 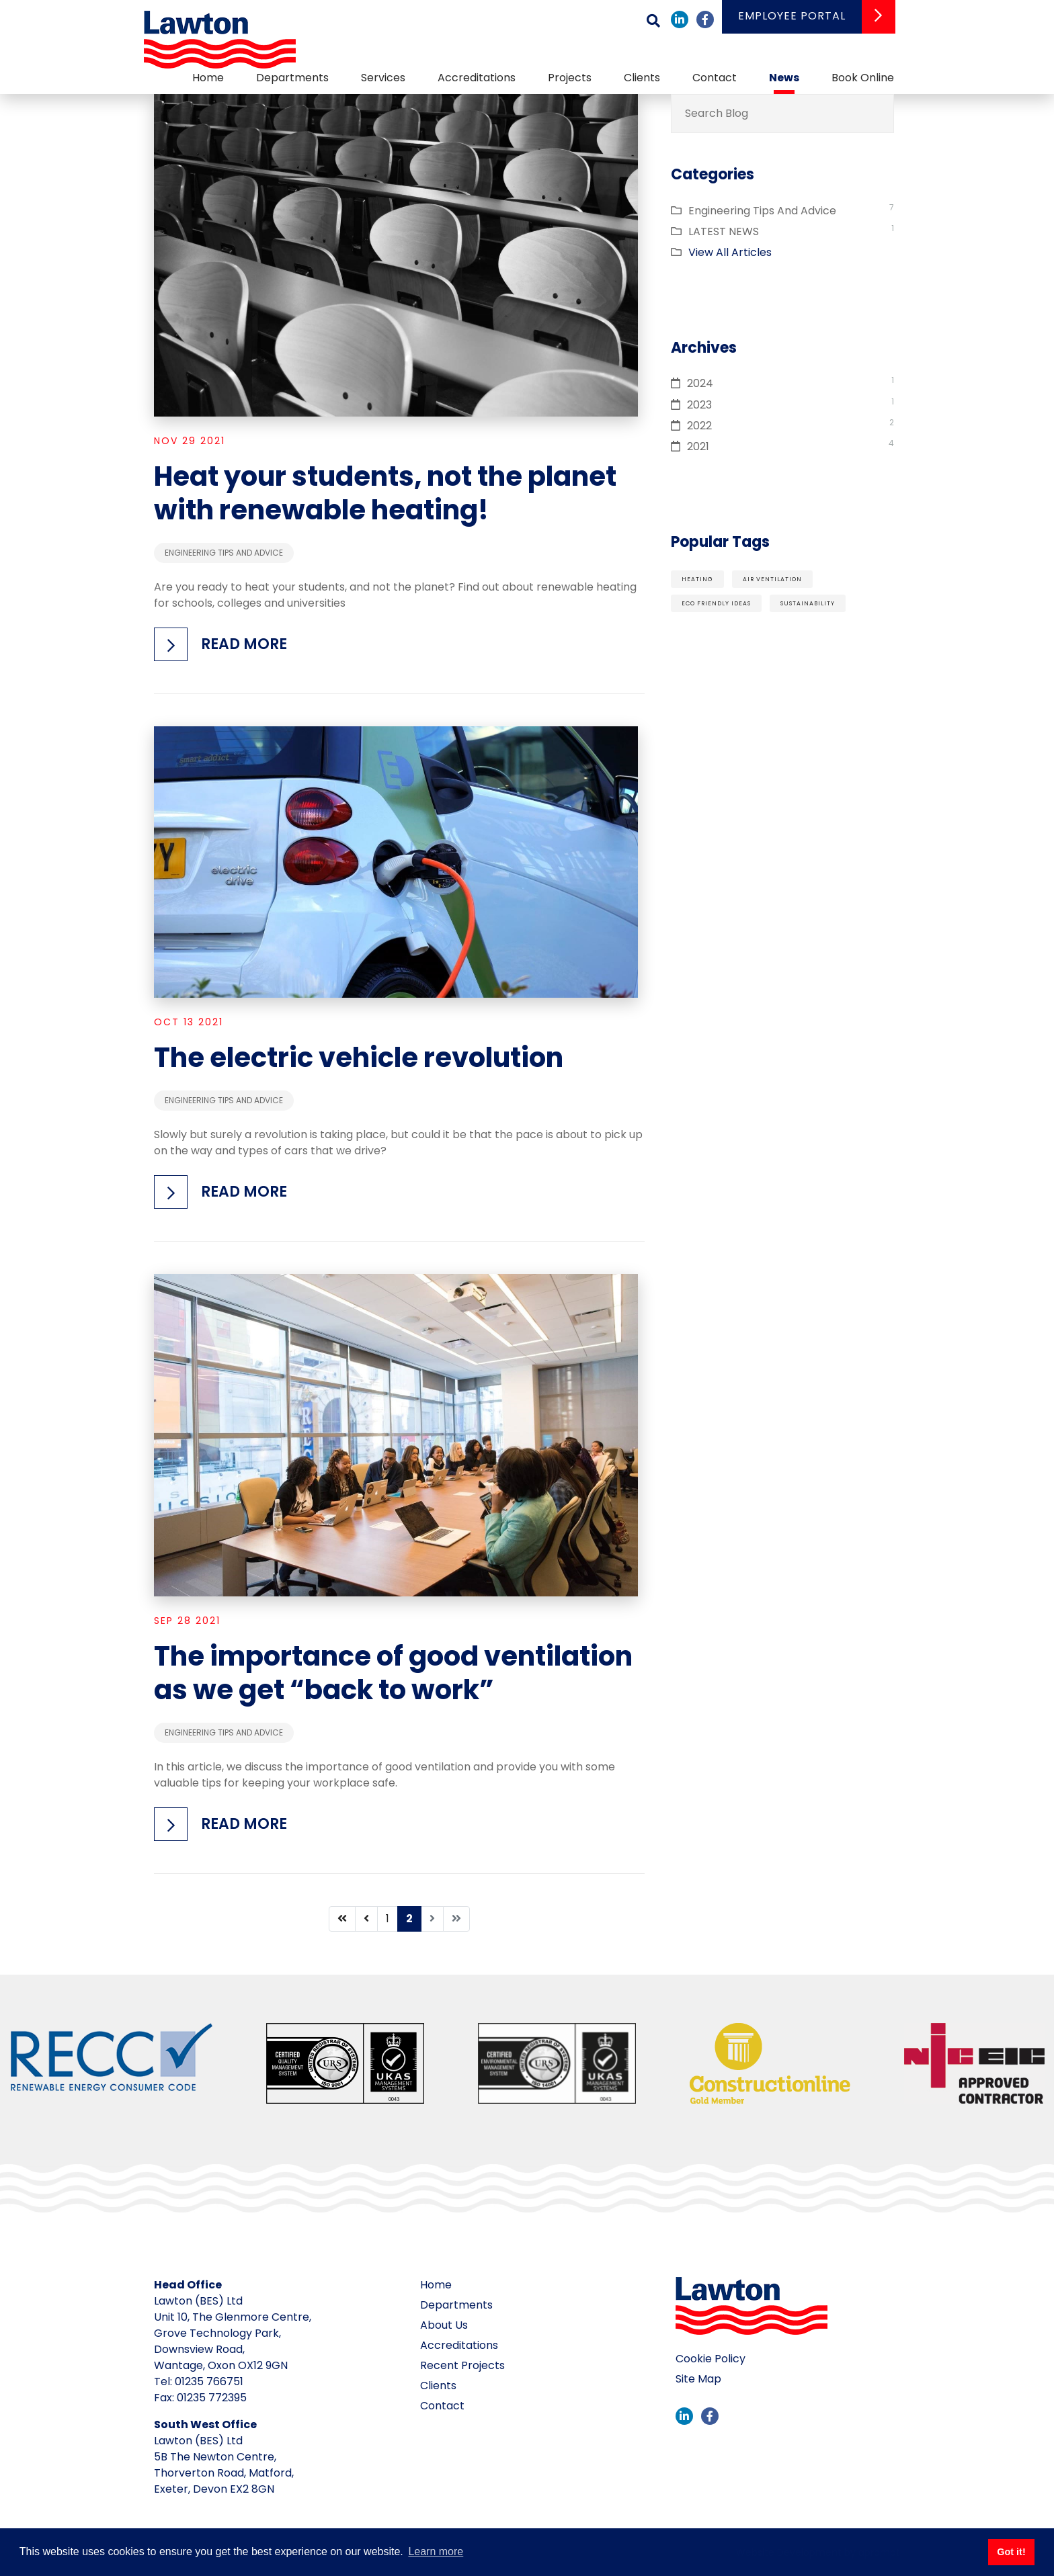 What do you see at coordinates (772, 579) in the screenshot?
I see `air ventilation` at bounding box center [772, 579].